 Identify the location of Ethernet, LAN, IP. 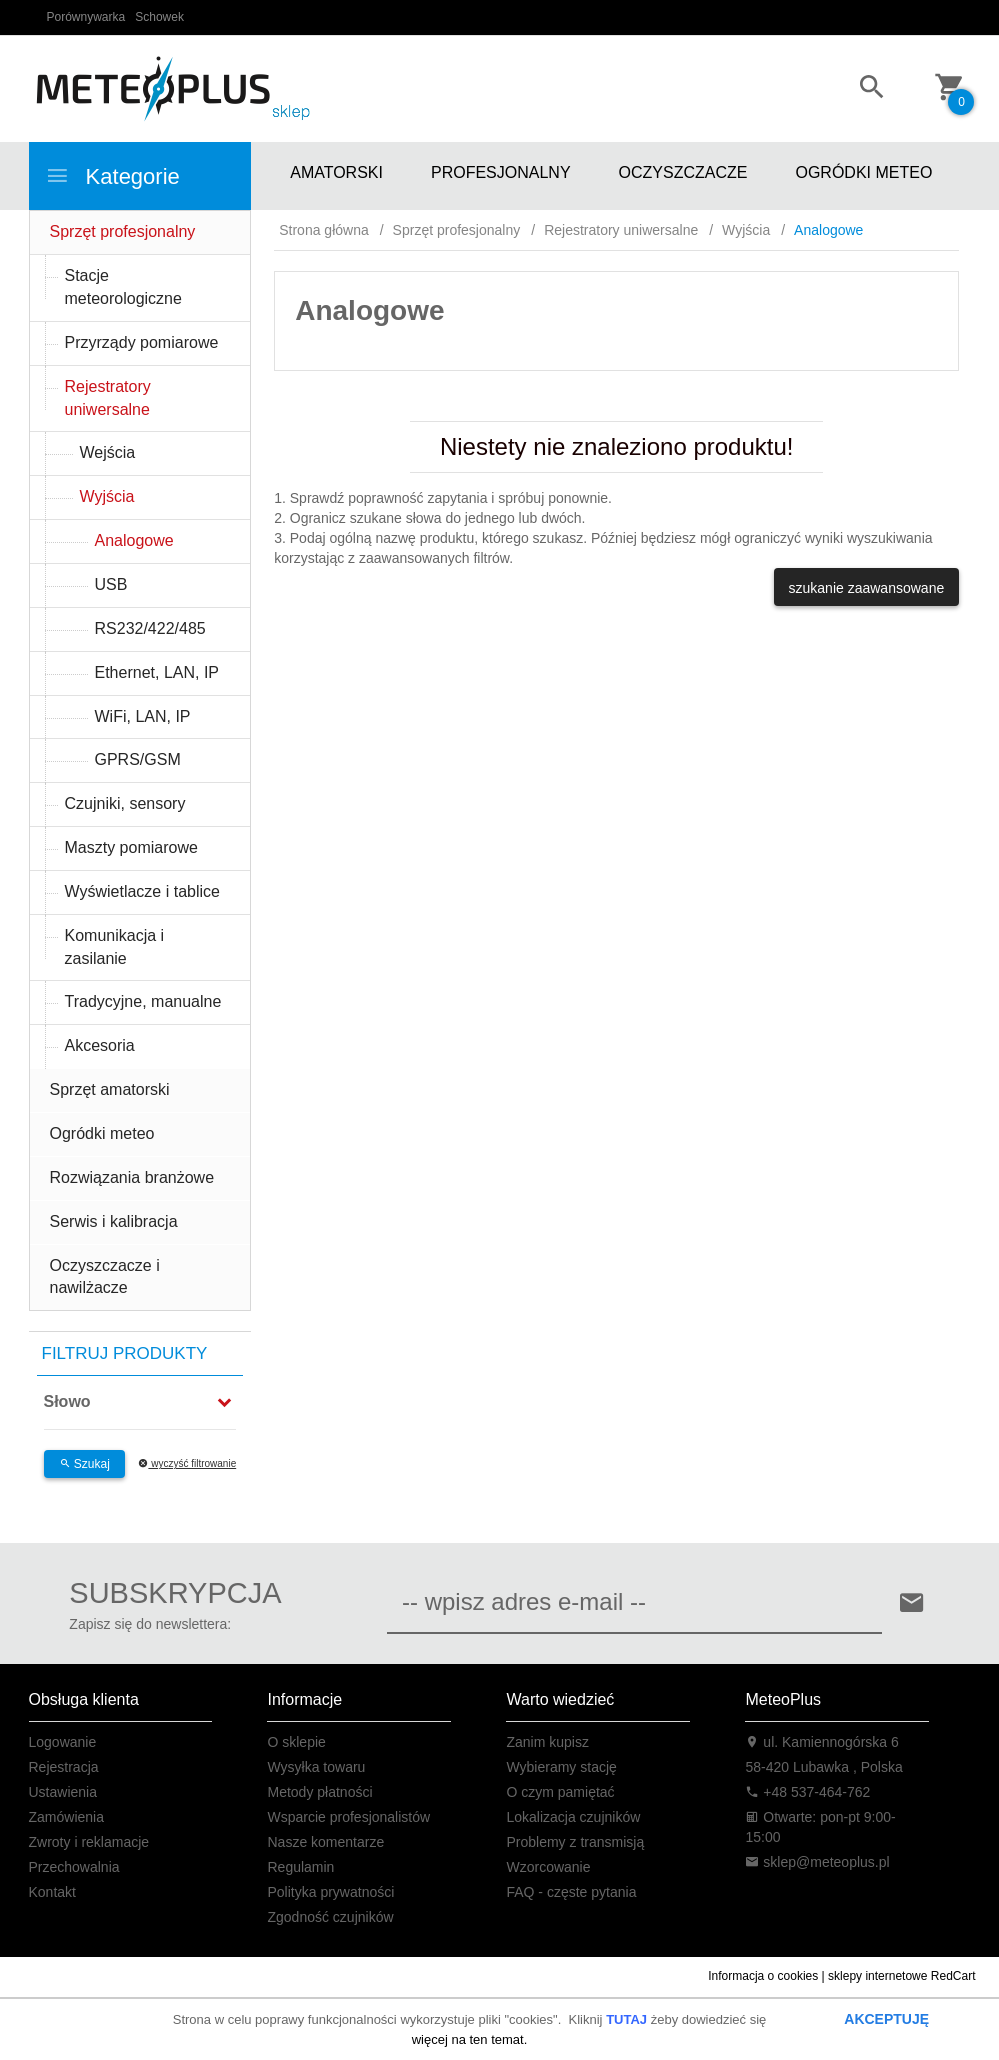
(157, 672).